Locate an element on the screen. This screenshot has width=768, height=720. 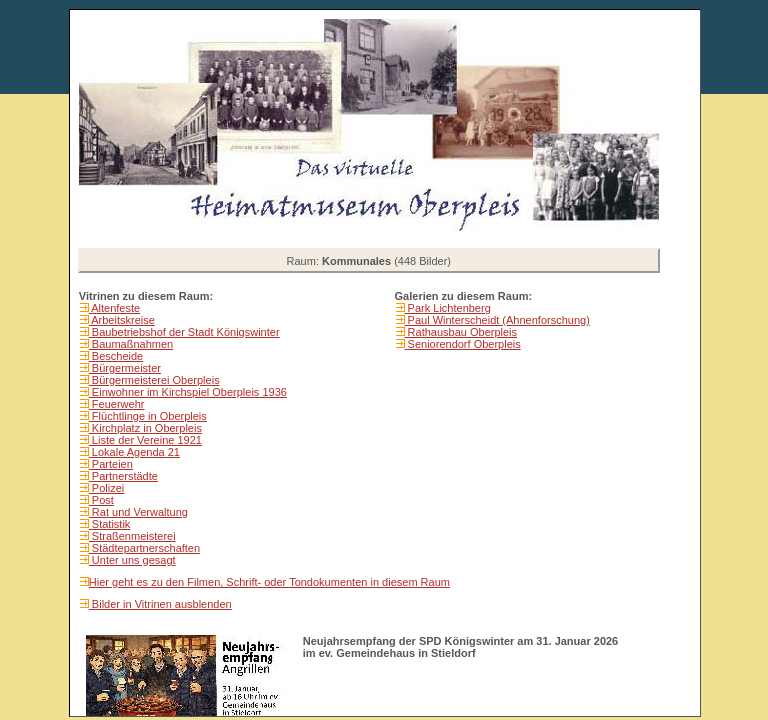
Feuerwehr is located at coordinates (117, 404).